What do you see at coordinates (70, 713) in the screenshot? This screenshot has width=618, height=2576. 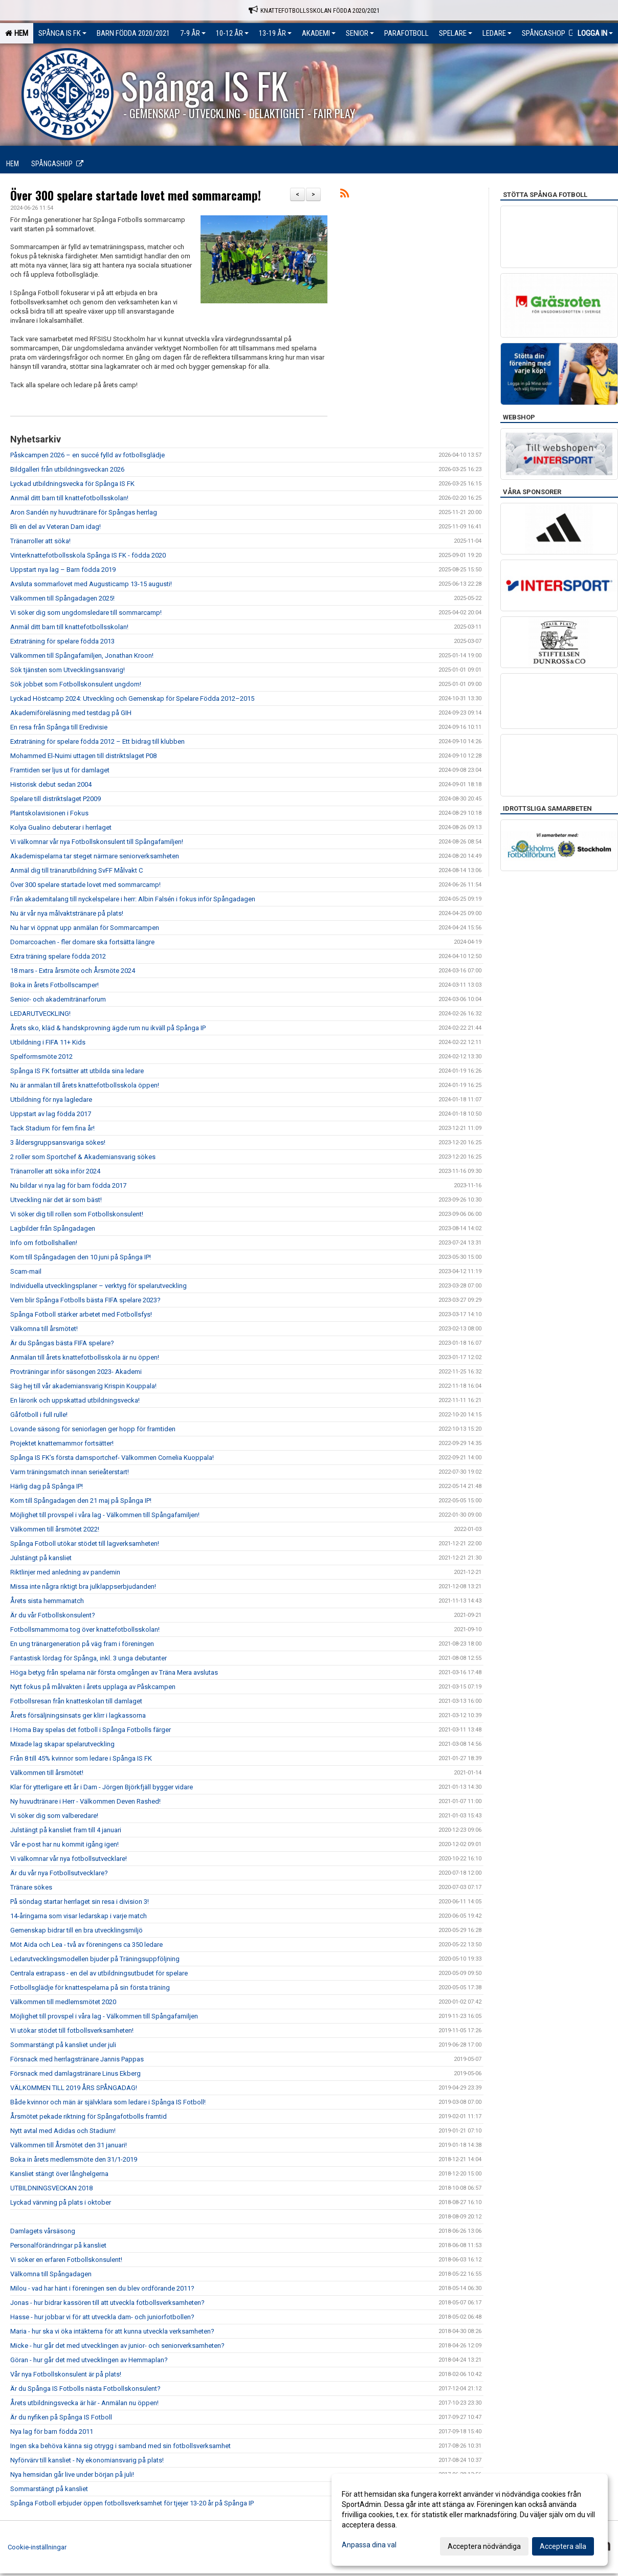 I see `Akademiföreläsning med testdag på GIH` at bounding box center [70, 713].